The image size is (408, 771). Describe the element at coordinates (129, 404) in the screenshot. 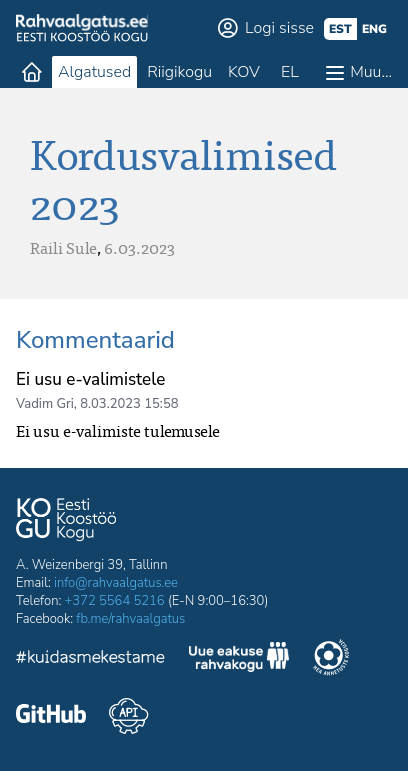

I see `8.03.2023 15:58` at that location.